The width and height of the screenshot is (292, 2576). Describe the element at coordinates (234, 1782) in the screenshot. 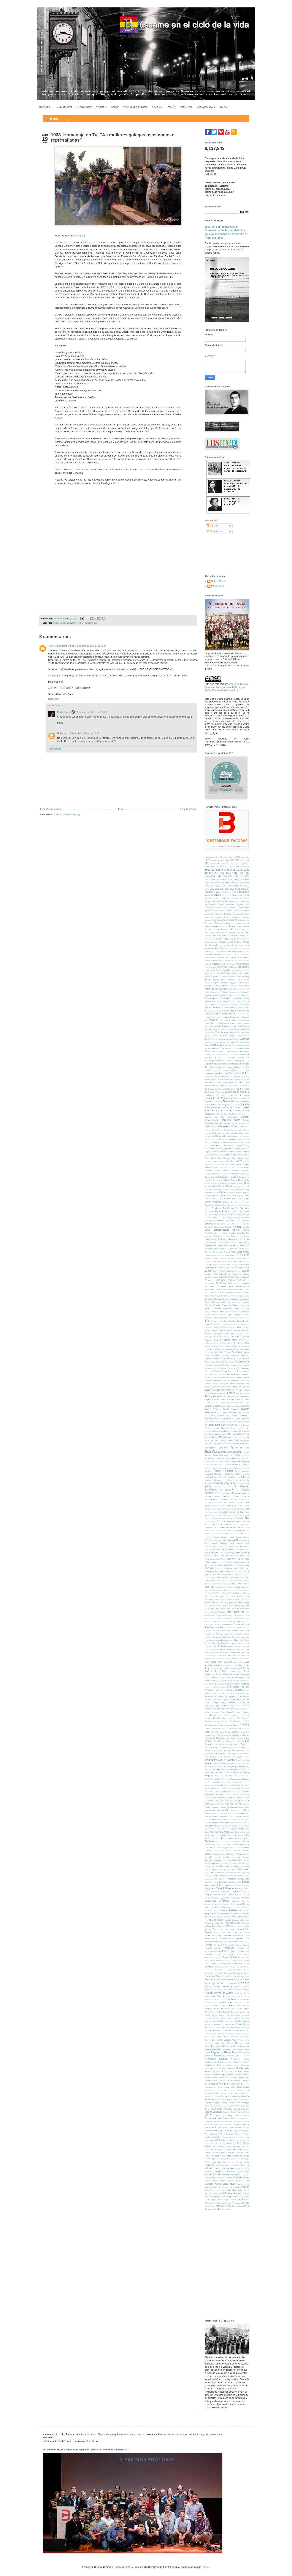

I see `Manuel Machado` at that location.